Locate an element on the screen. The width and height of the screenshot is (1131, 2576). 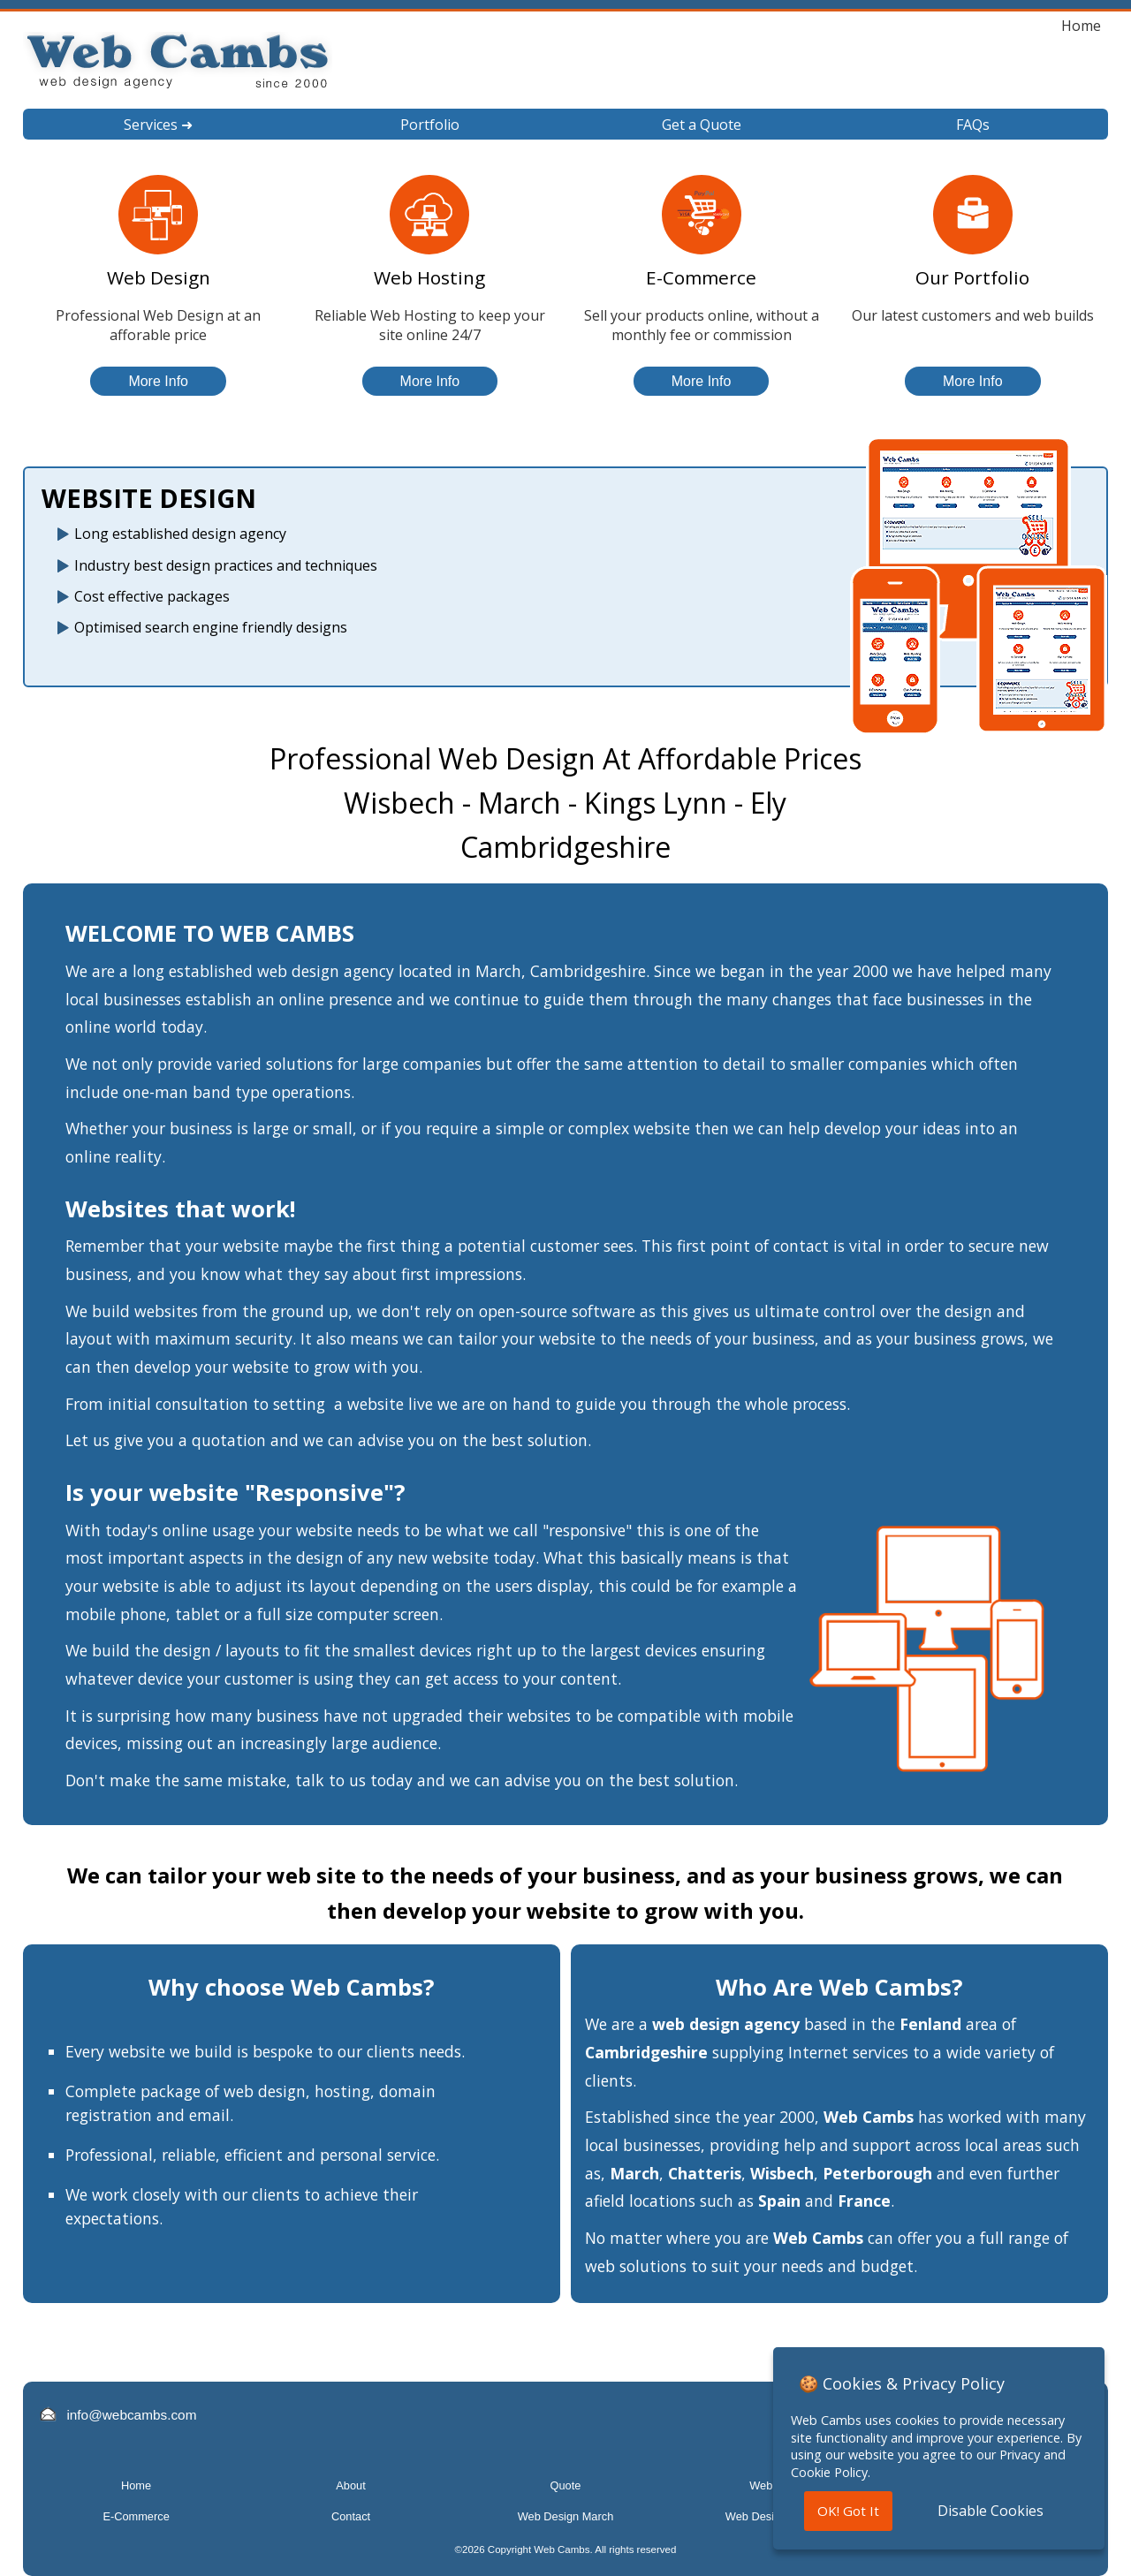
Portfolio is located at coordinates (429, 124).